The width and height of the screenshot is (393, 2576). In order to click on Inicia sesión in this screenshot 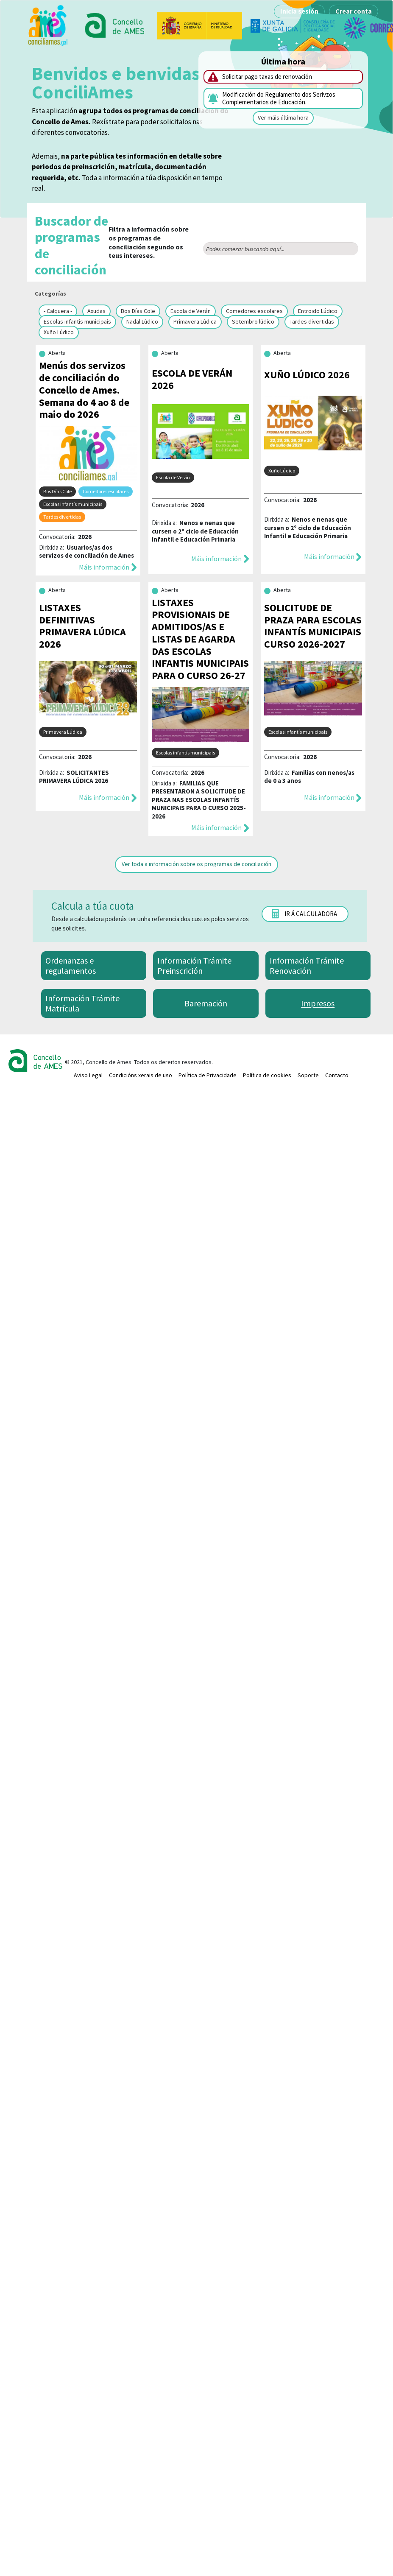, I will do `click(299, 11)`.